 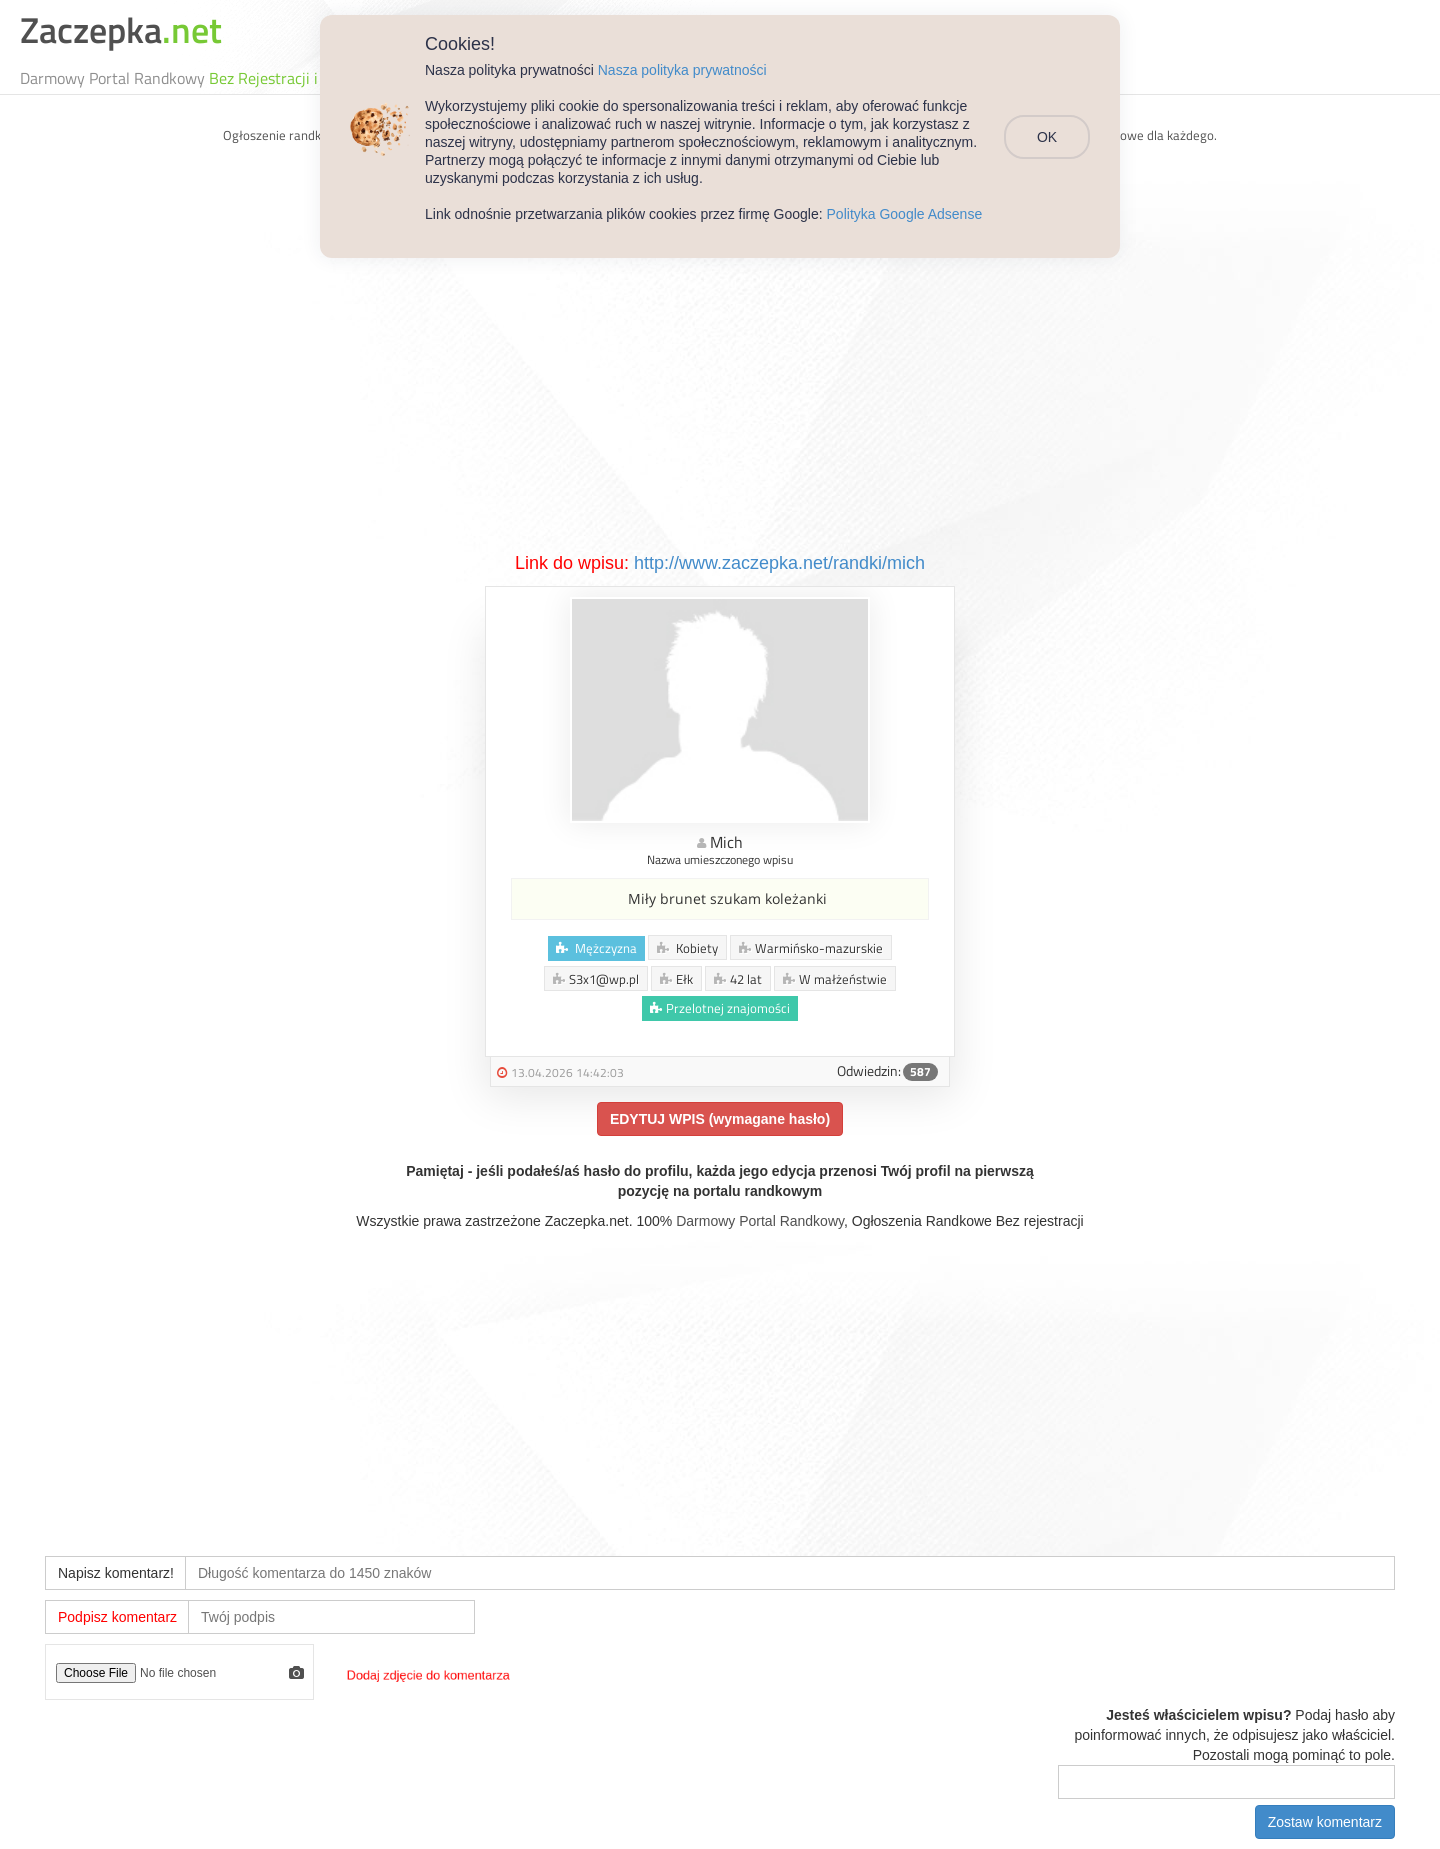 What do you see at coordinates (720, 1119) in the screenshot?
I see `EDYTUJ WPIS (wymagane hasło)` at bounding box center [720, 1119].